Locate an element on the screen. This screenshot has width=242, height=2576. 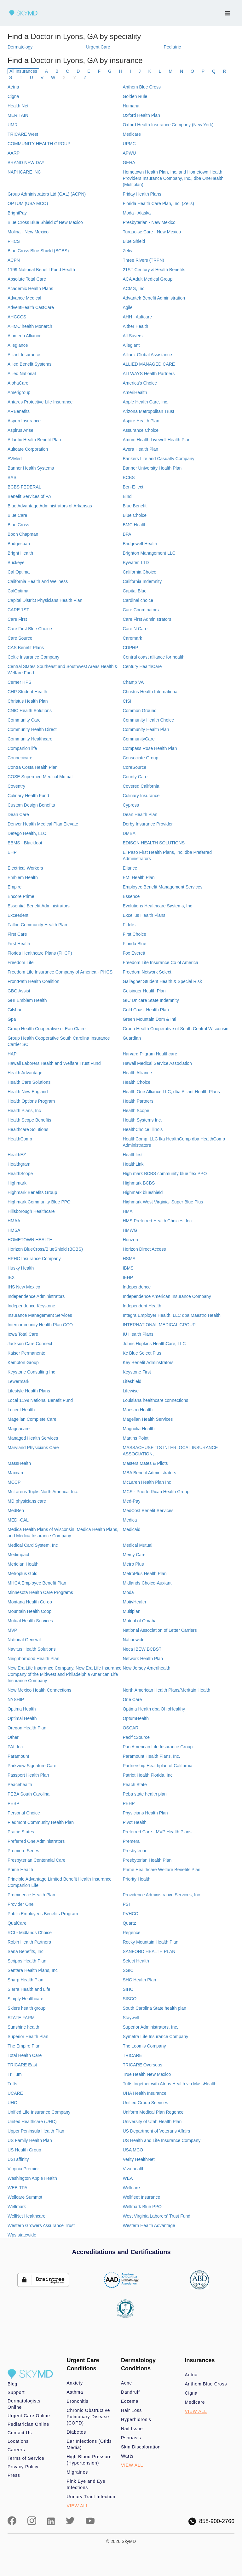
Health Scope Benefits is located at coordinates (29, 1119).